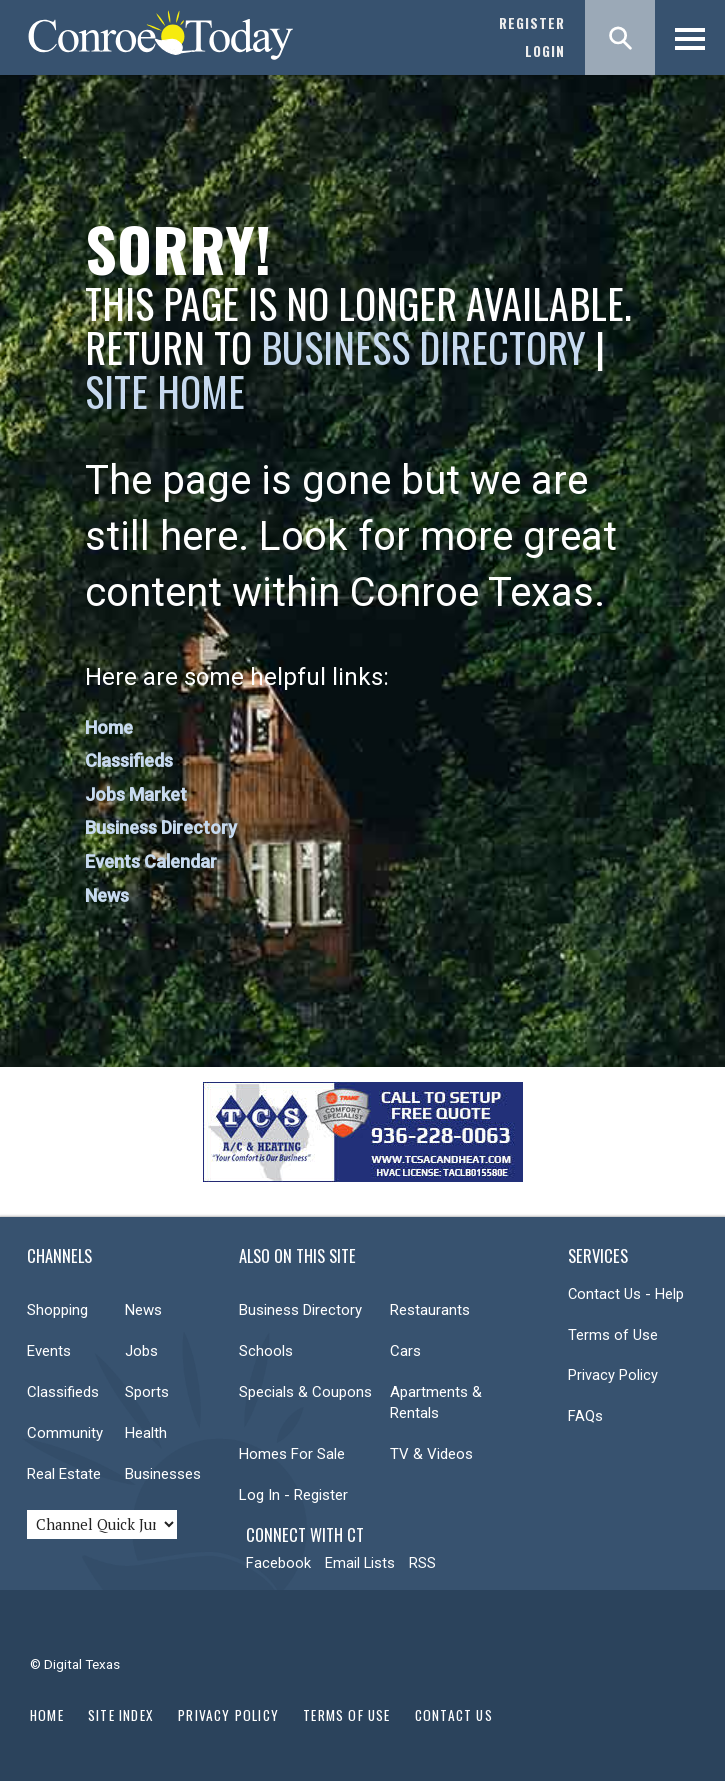 Image resolution: width=725 pixels, height=1781 pixels. What do you see at coordinates (136, 794) in the screenshot?
I see `Jobs Market` at bounding box center [136, 794].